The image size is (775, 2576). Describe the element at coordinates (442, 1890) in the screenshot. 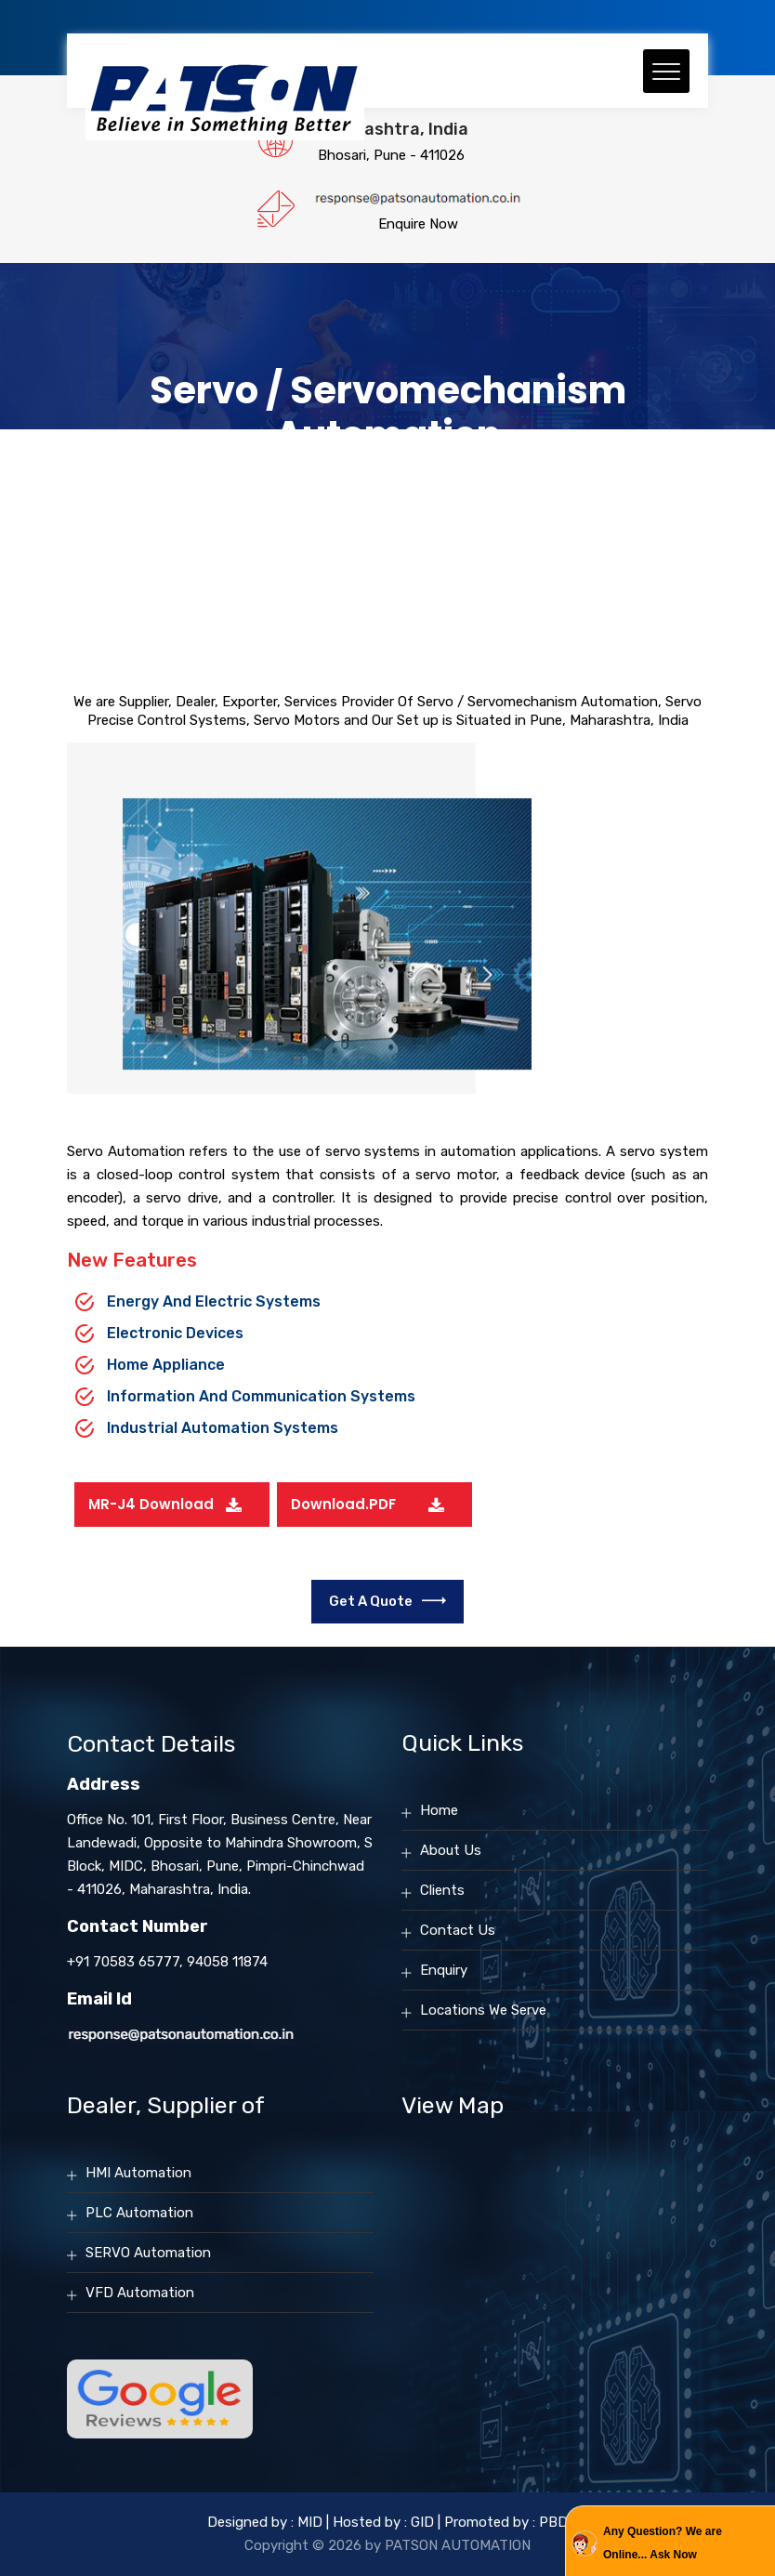

I see `Clients` at that location.